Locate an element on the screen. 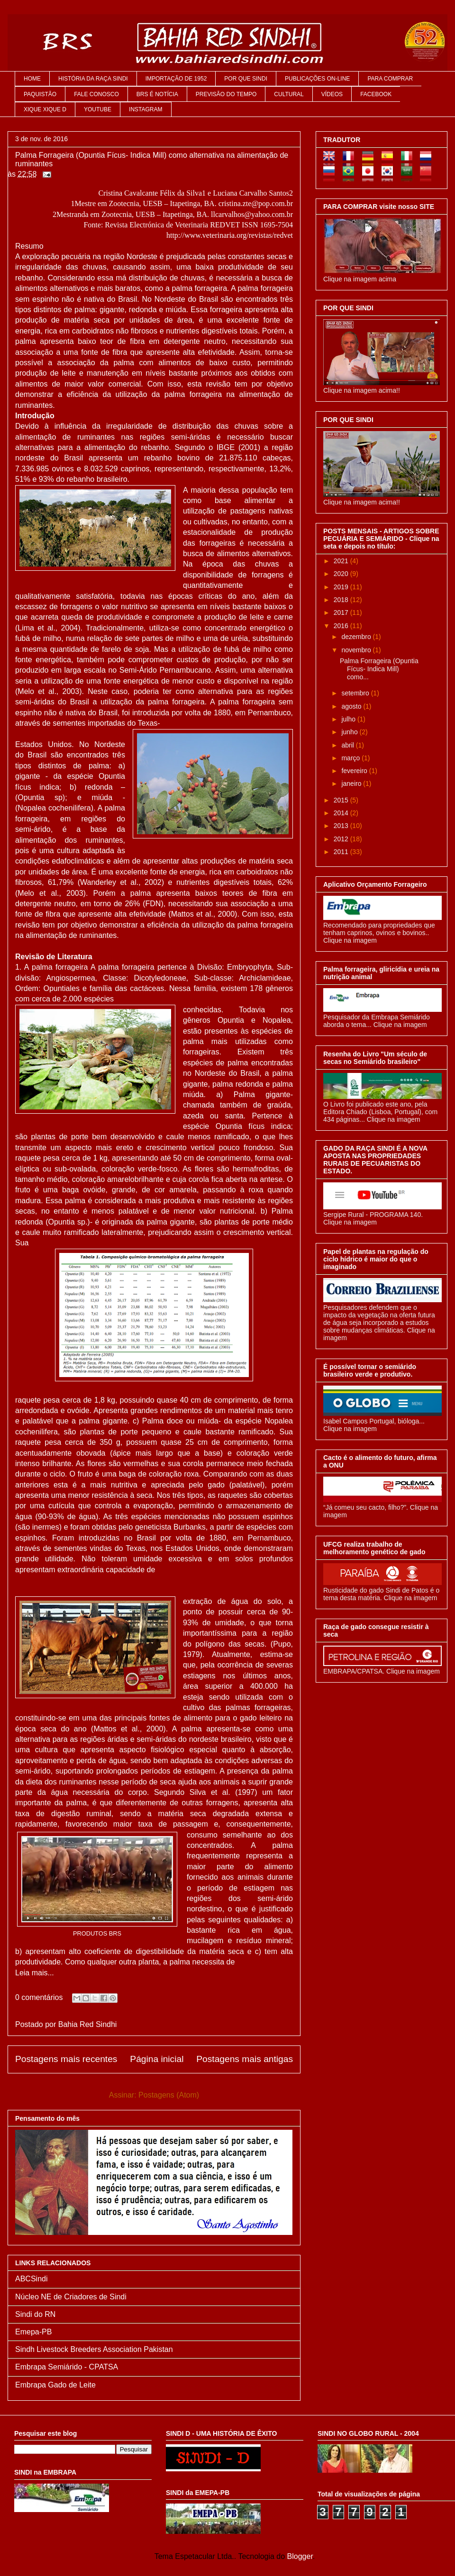 The image size is (455, 2576). 2013 is located at coordinates (342, 825).